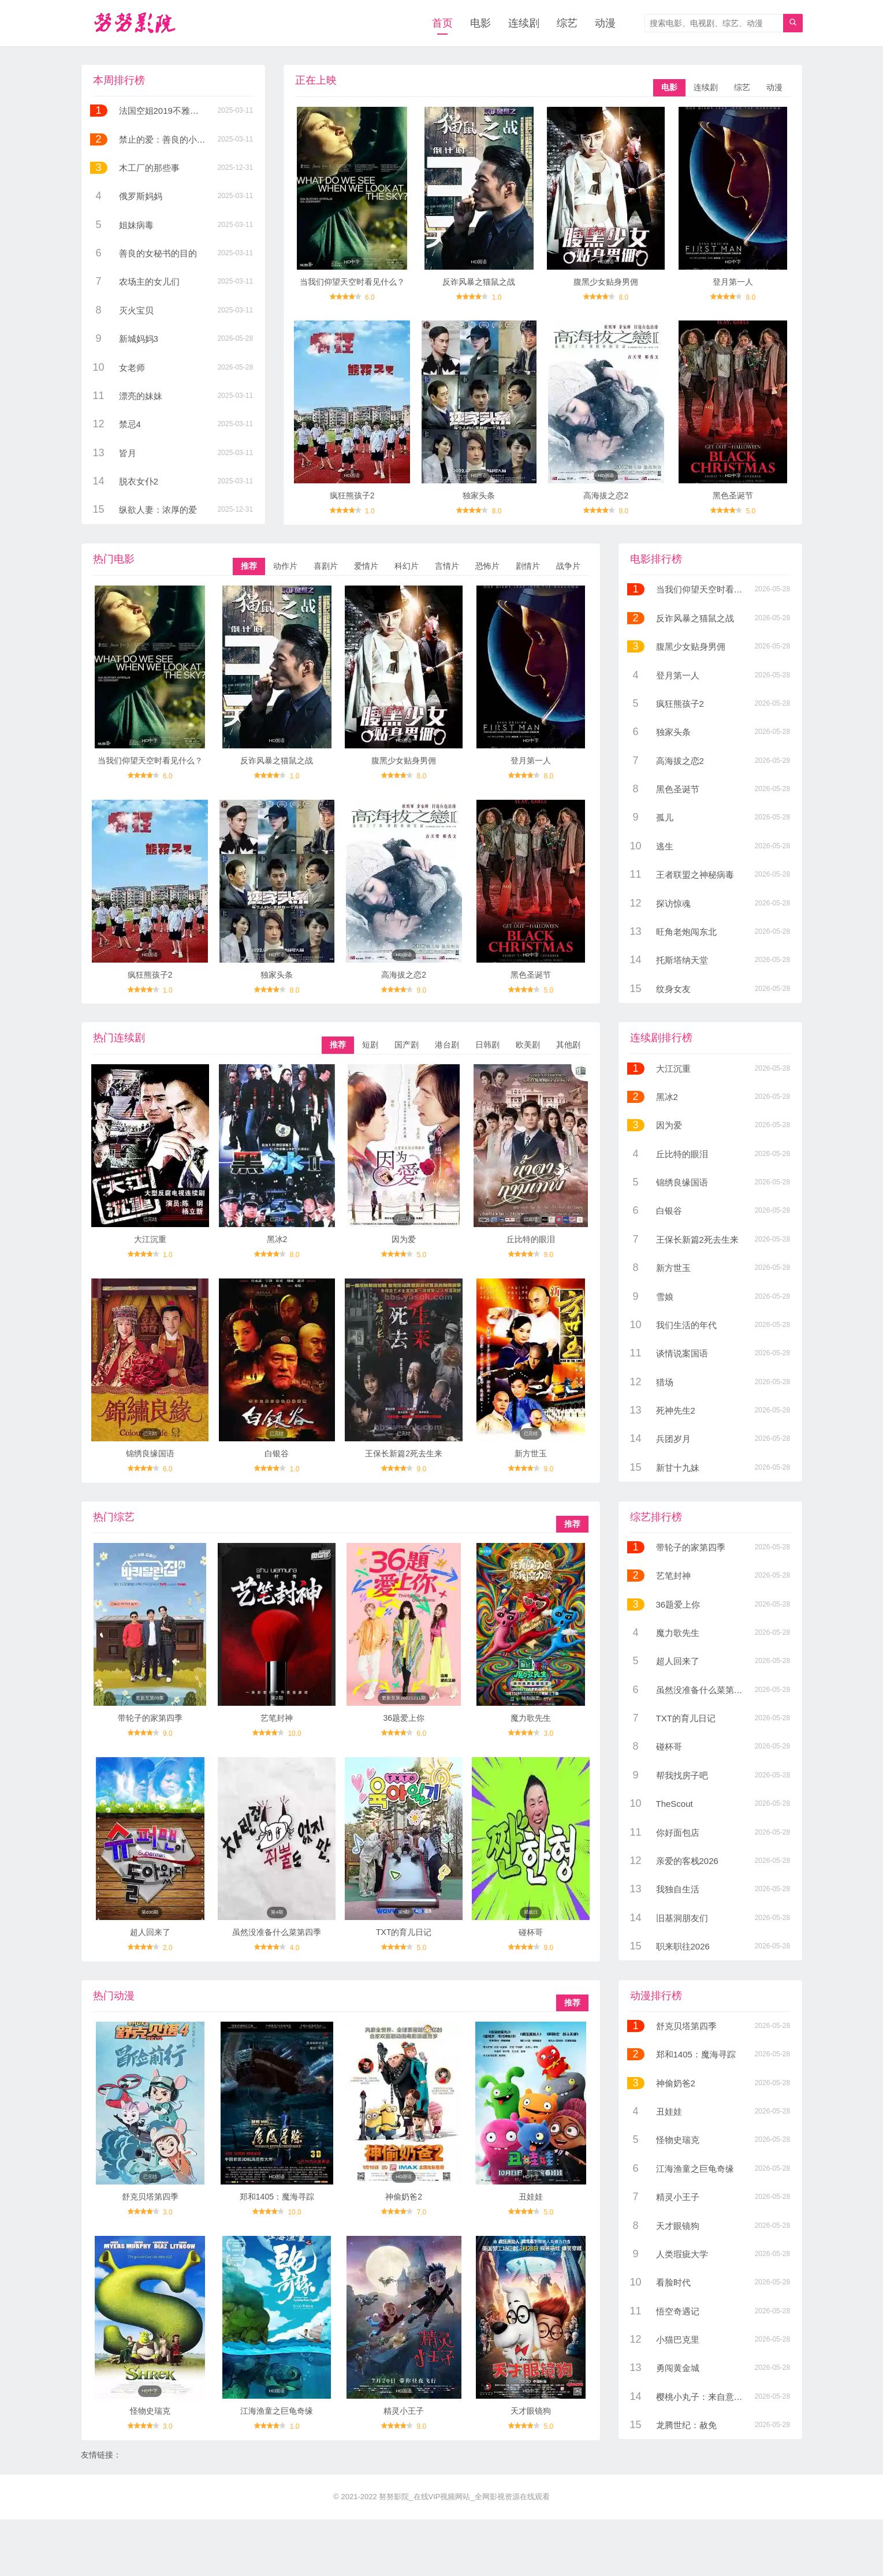  Describe the element at coordinates (675, 1410) in the screenshot. I see `死神先生2` at that location.